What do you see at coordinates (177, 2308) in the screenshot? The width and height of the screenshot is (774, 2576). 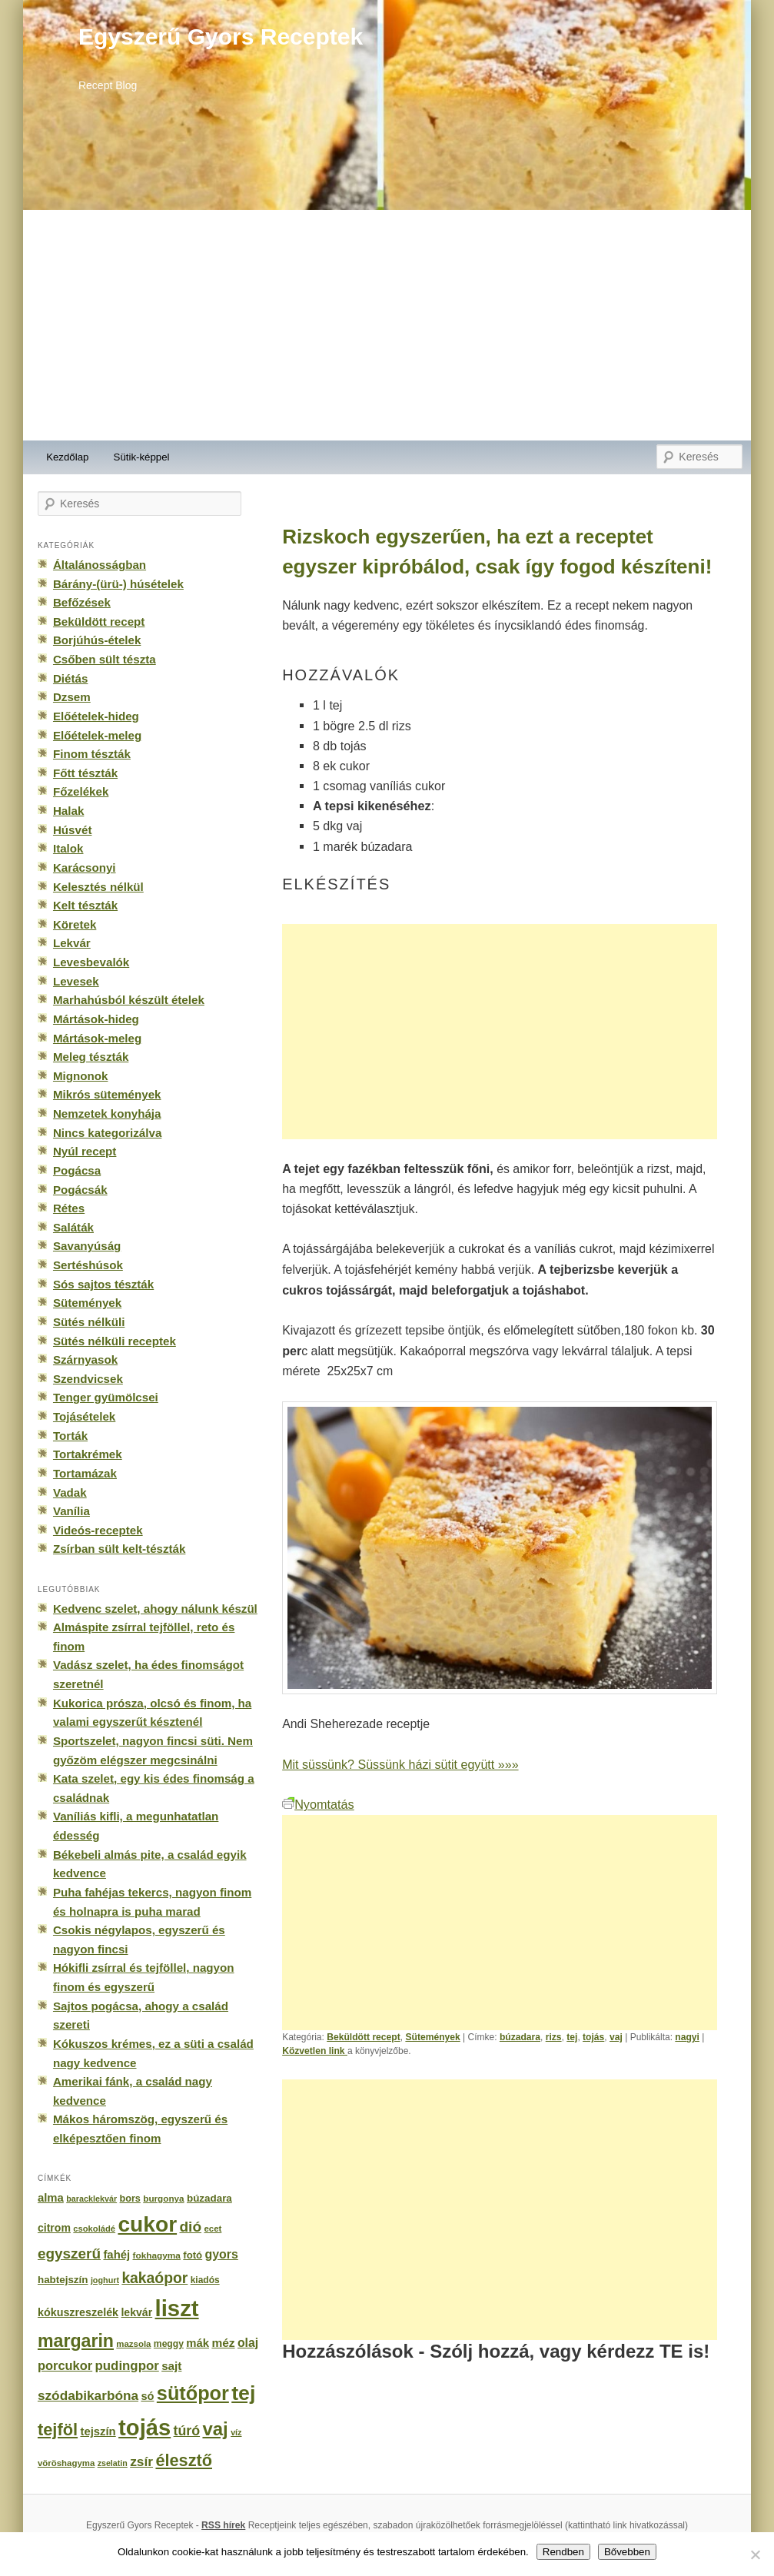 I see `liszt [liszt (3 322 elem)]` at bounding box center [177, 2308].